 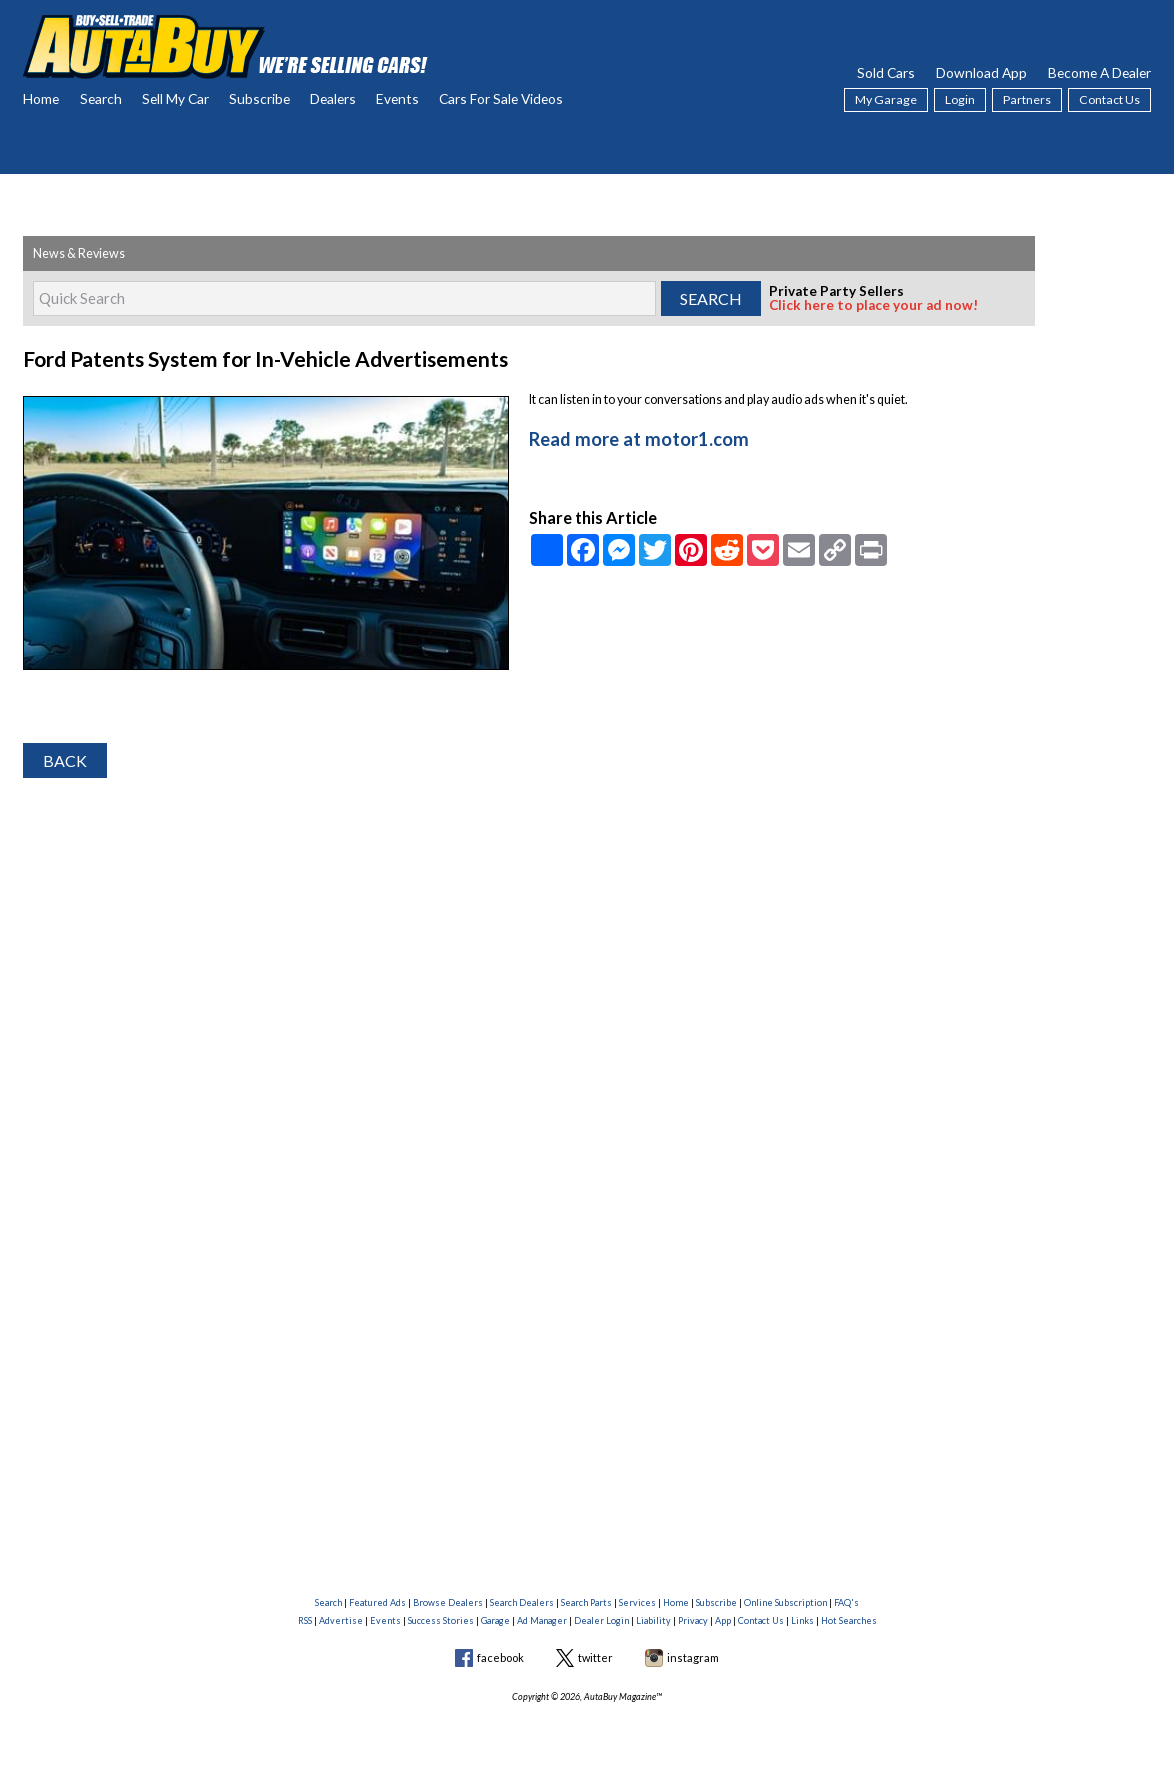 What do you see at coordinates (601, 1620) in the screenshot?
I see `Dealer Login` at bounding box center [601, 1620].